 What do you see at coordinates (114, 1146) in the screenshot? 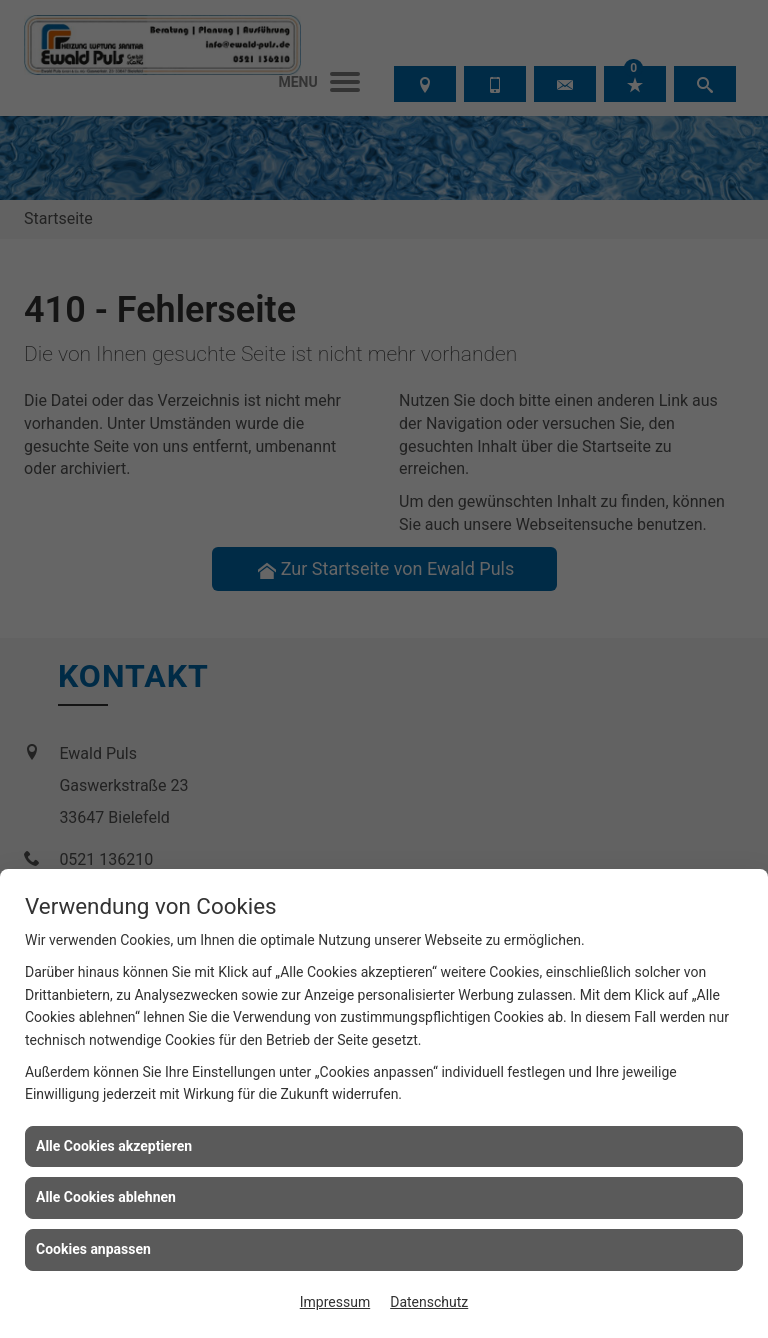
I see `Alle Cookies akzeptieren` at bounding box center [114, 1146].